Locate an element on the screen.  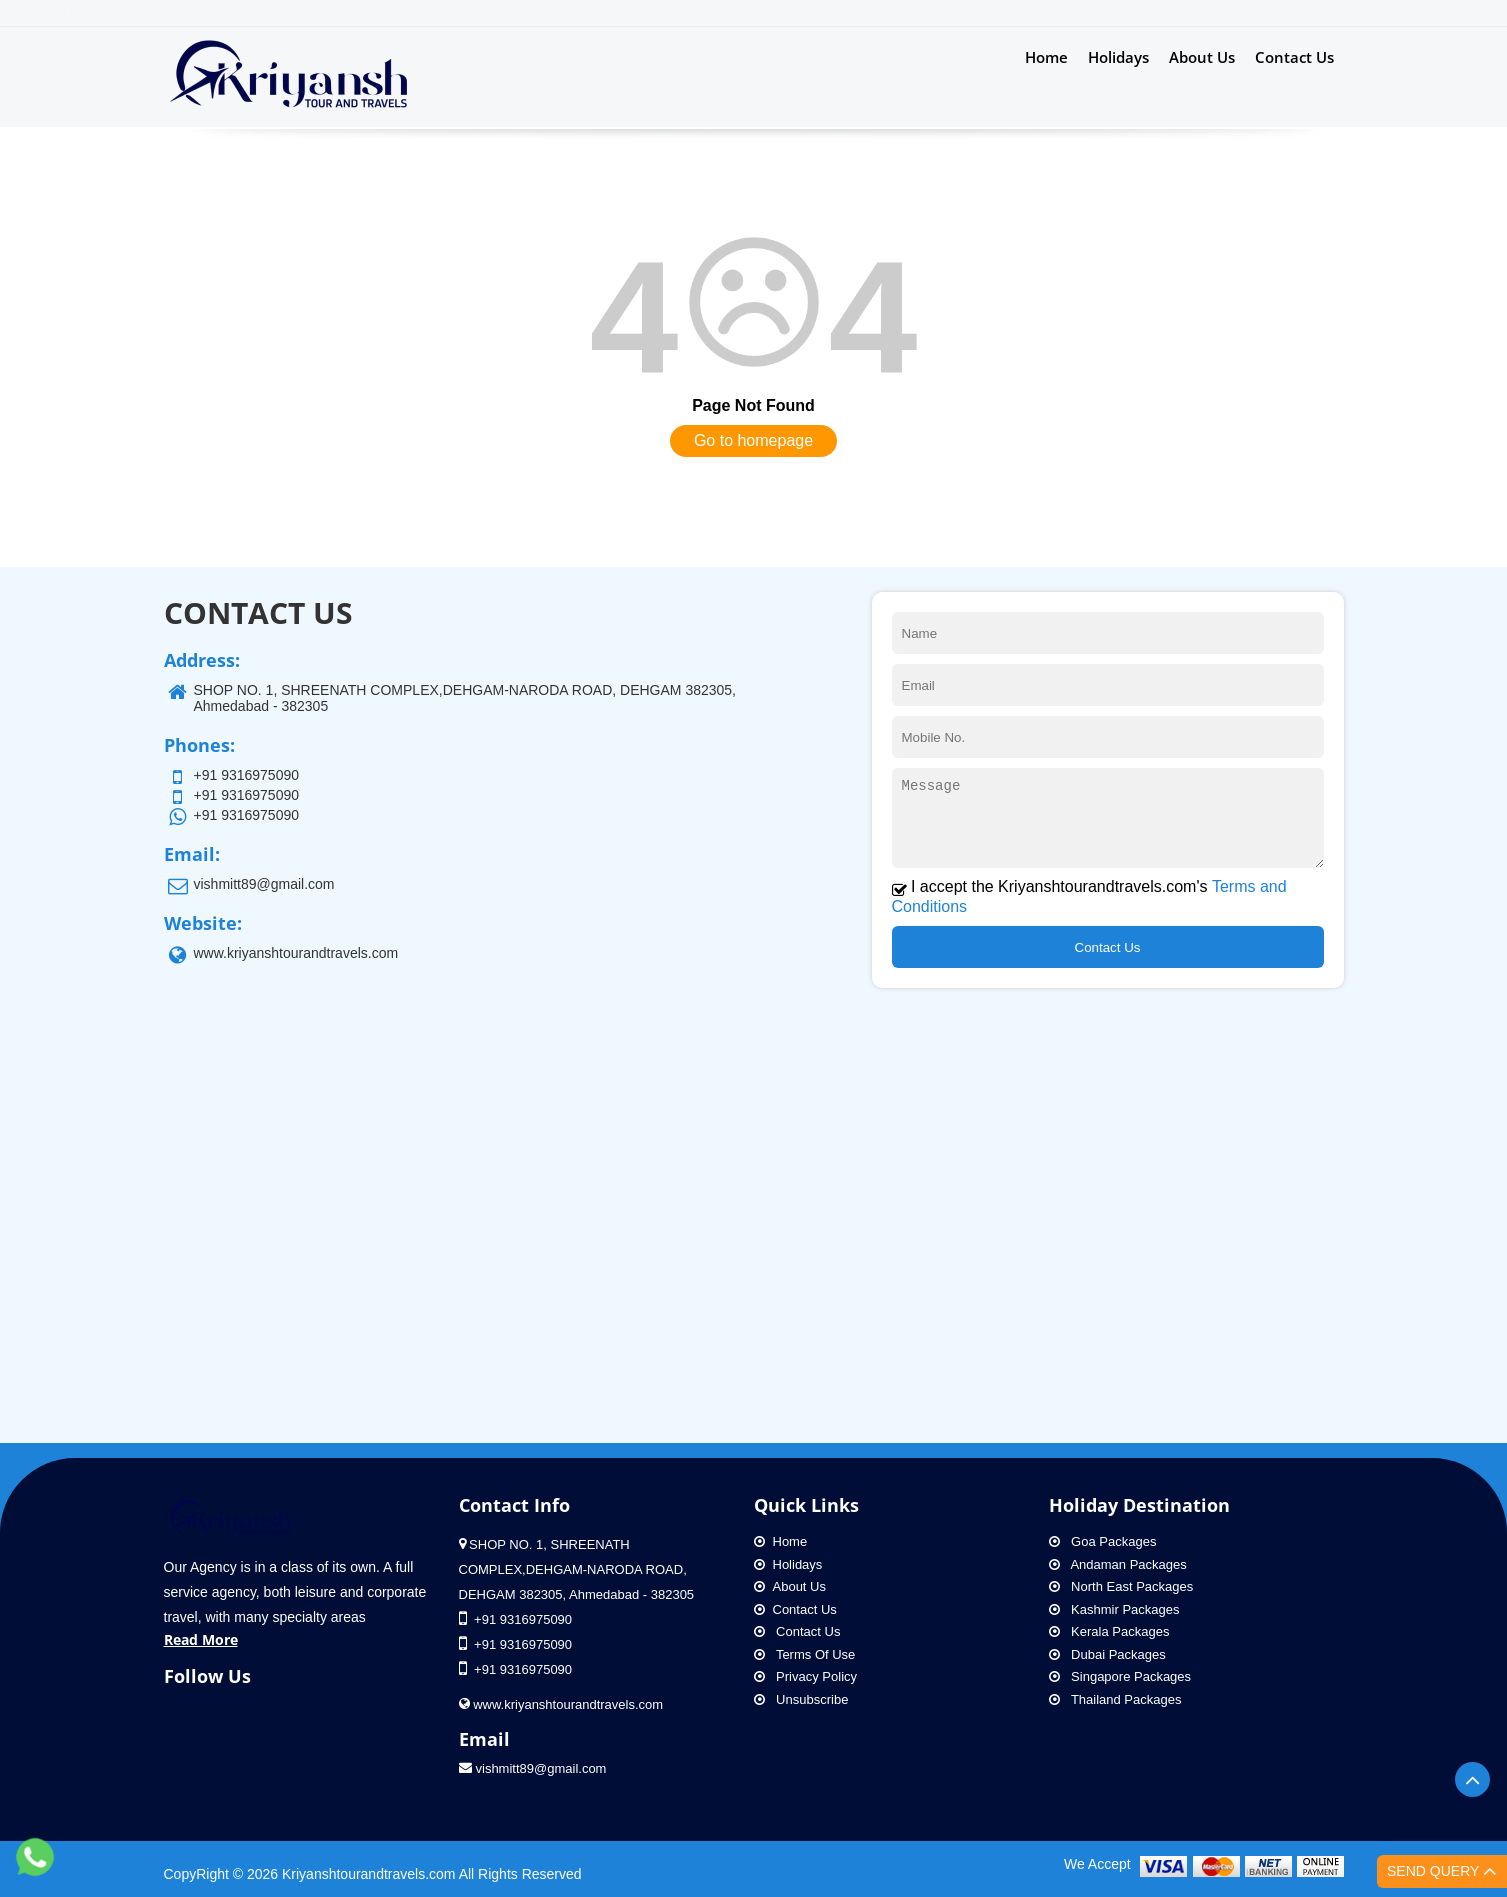
Read More is located at coordinates (201, 1639).